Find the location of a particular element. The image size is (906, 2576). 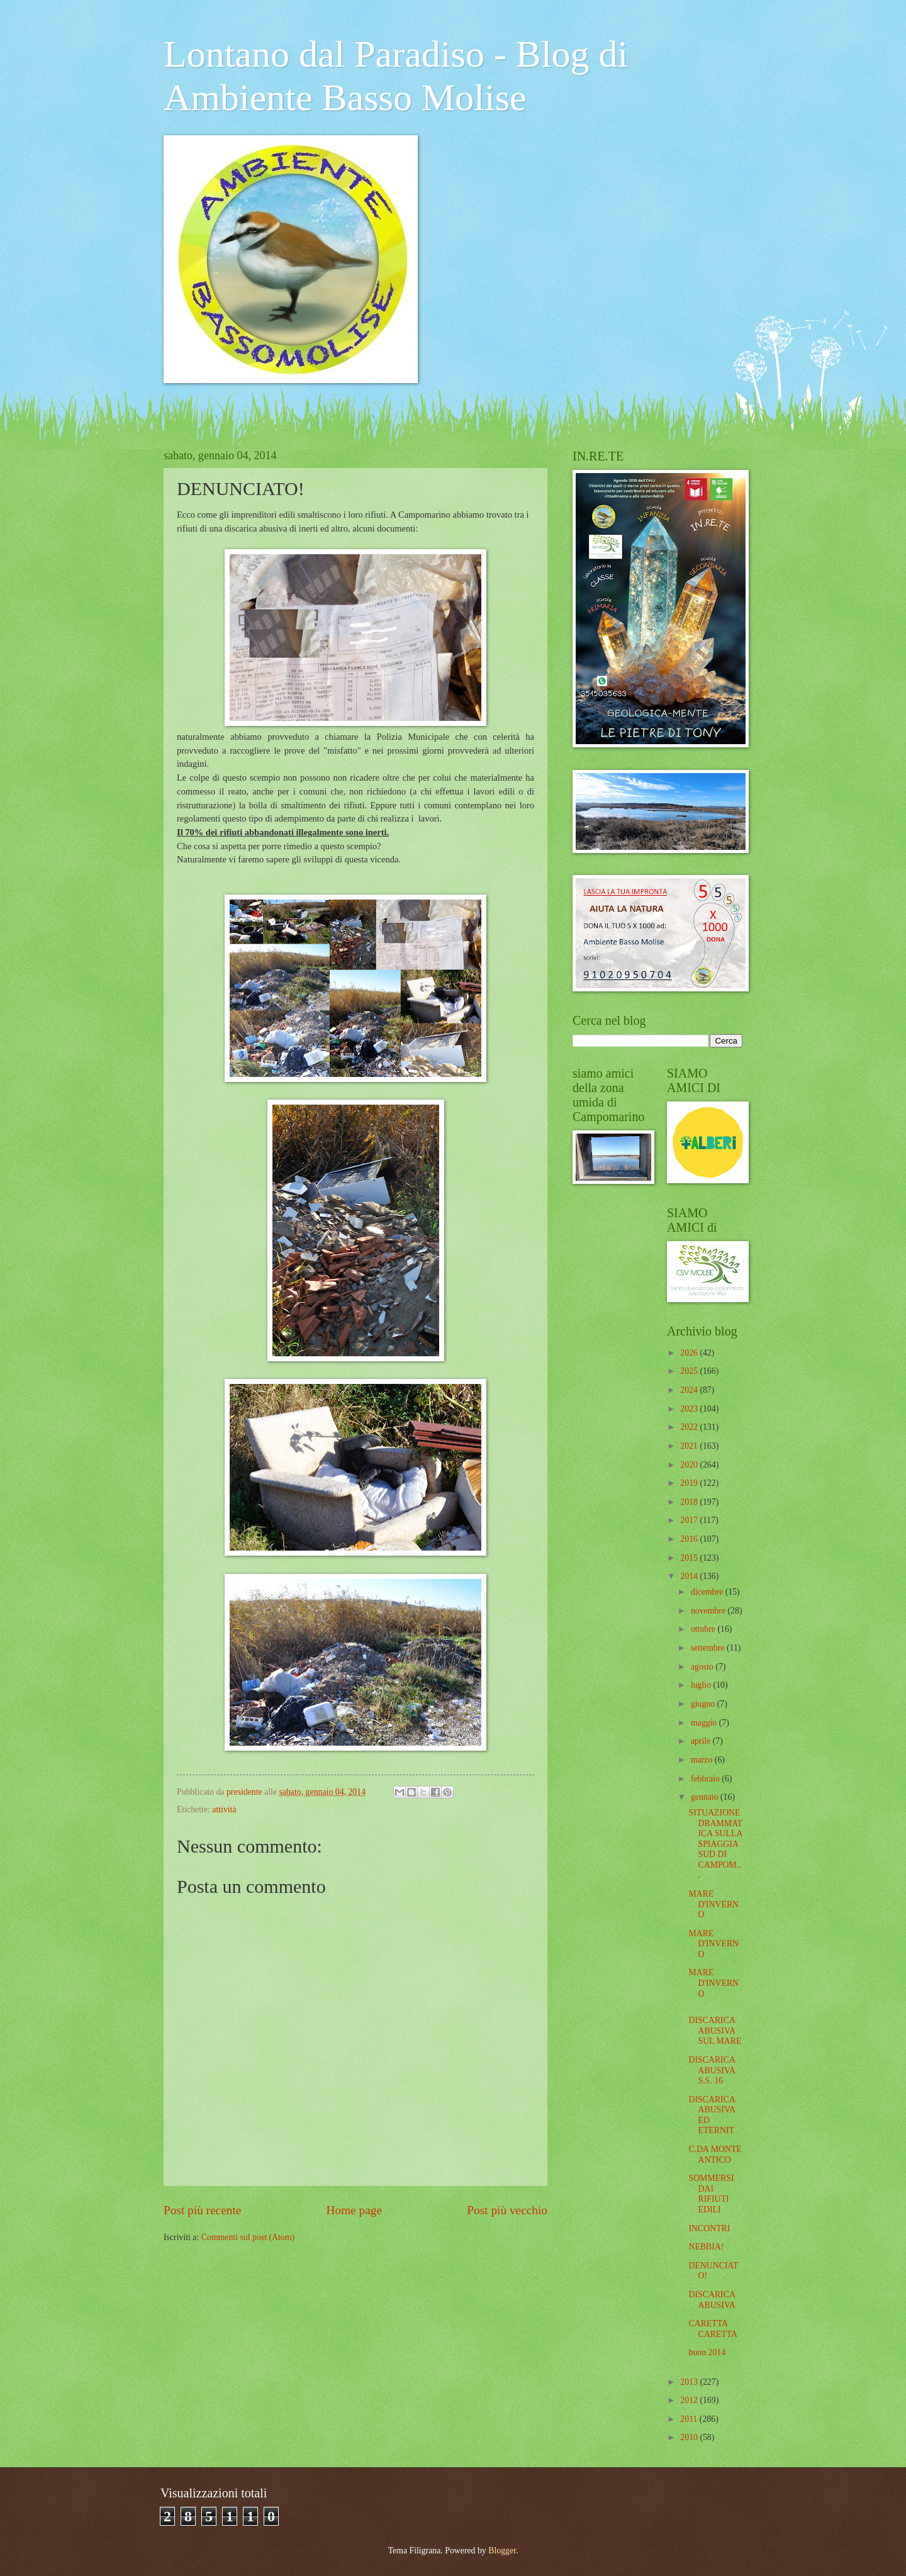

DISCARICA ABUSIVA SUL MARE is located at coordinates (714, 2031).